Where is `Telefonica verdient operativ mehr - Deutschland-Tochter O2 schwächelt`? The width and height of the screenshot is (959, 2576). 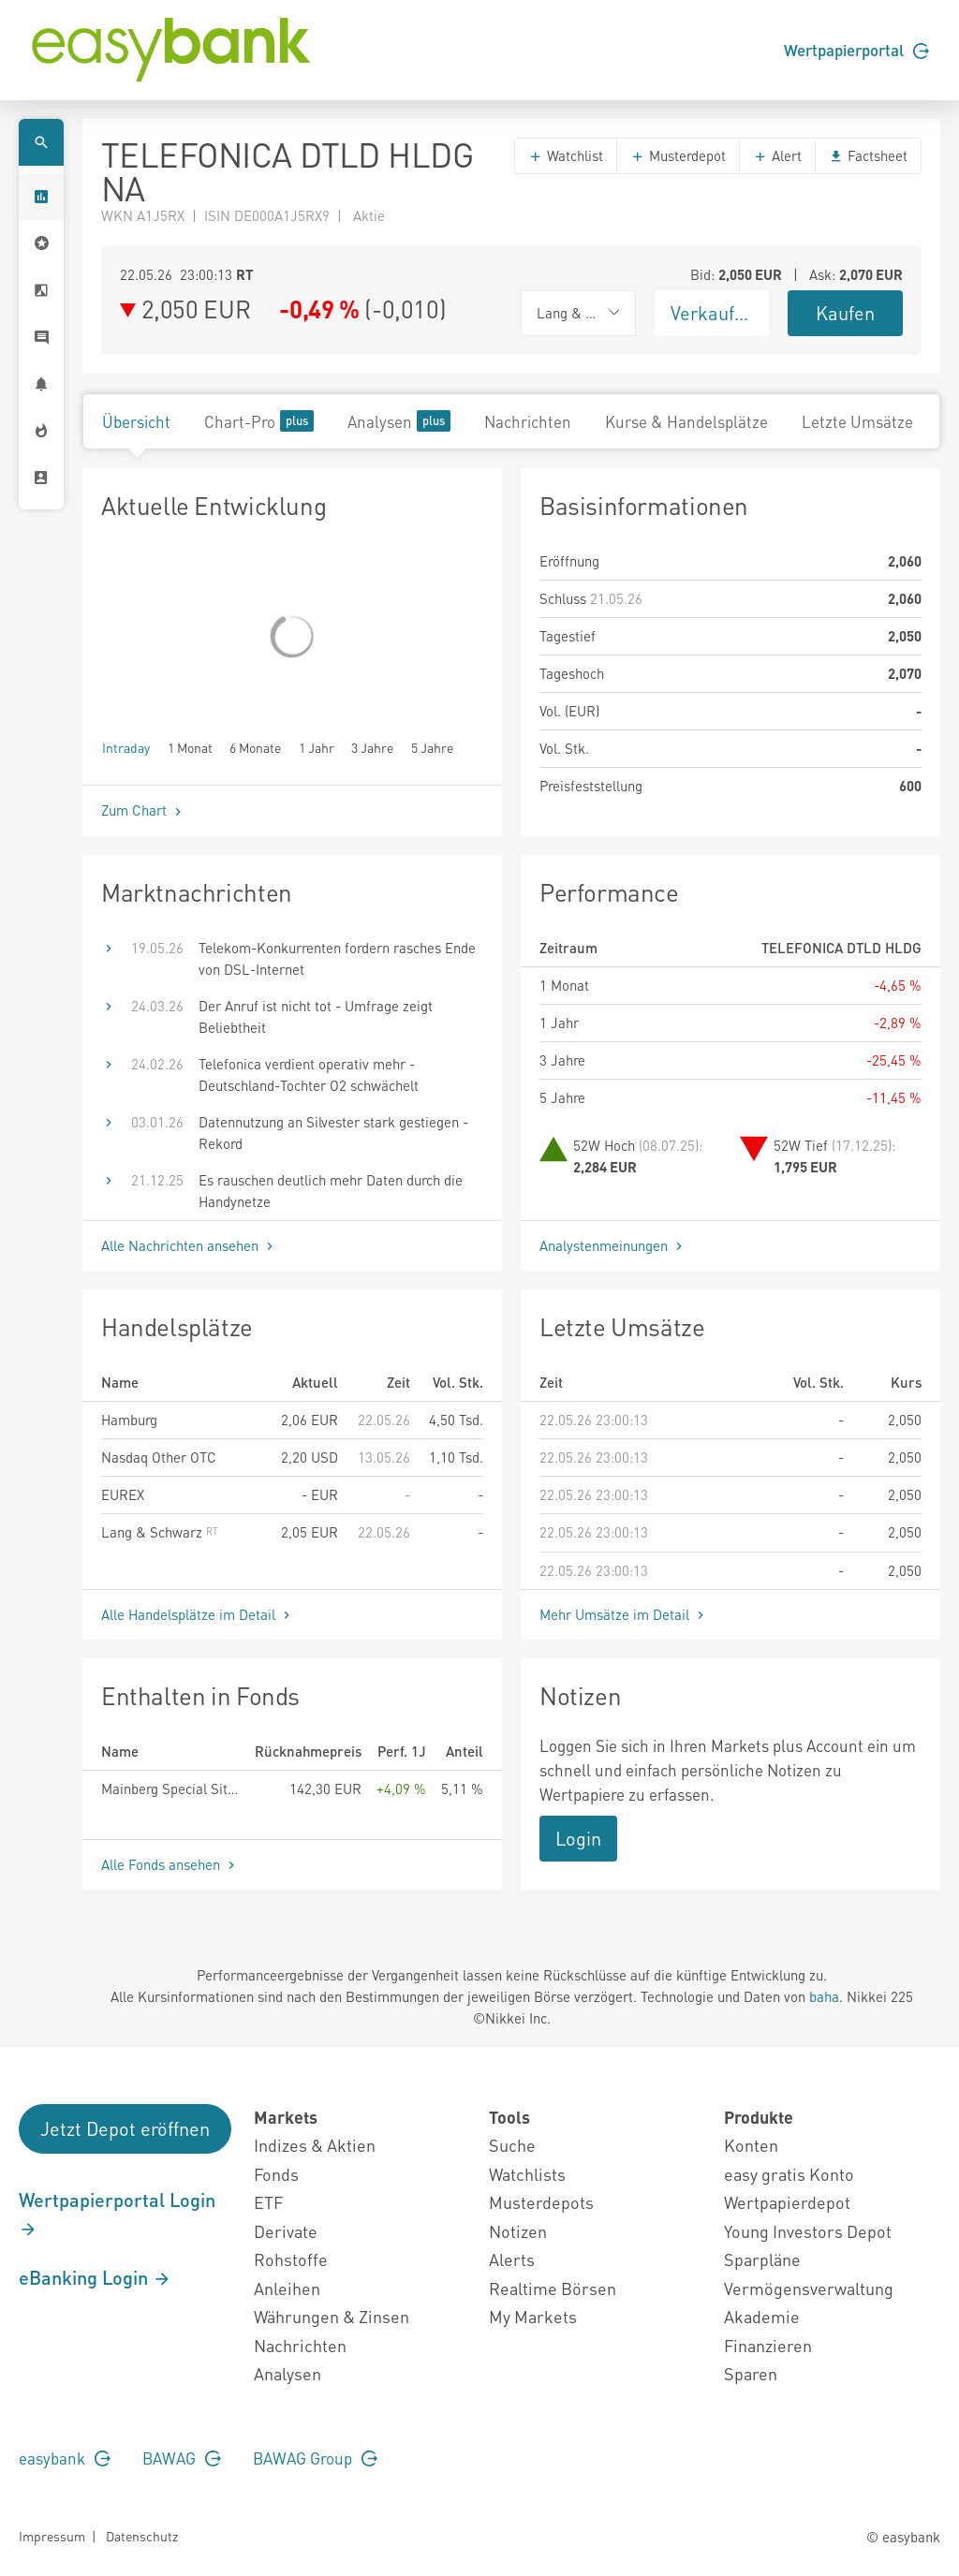
Telefonica verdient operativ mehr - Deutschland-Tochter O2 schwächelt is located at coordinates (309, 1074).